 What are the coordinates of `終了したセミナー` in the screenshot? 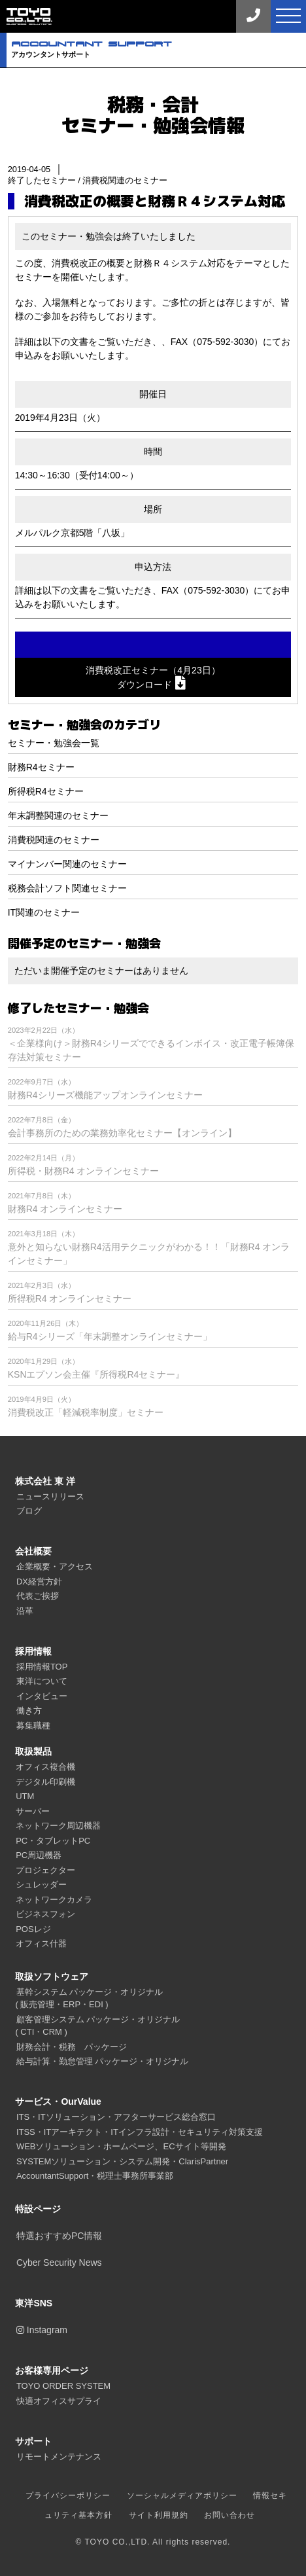 It's located at (42, 180).